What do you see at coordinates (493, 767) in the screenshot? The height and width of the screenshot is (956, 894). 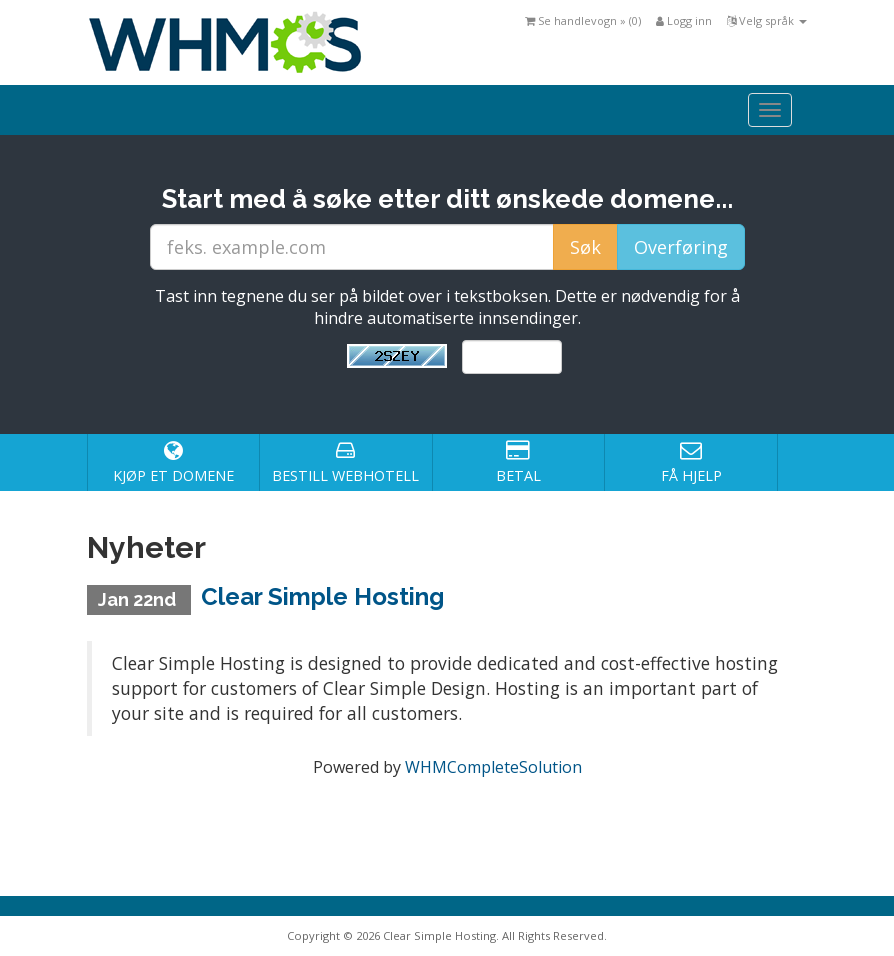 I see `WHMCompleteSolution` at bounding box center [493, 767].